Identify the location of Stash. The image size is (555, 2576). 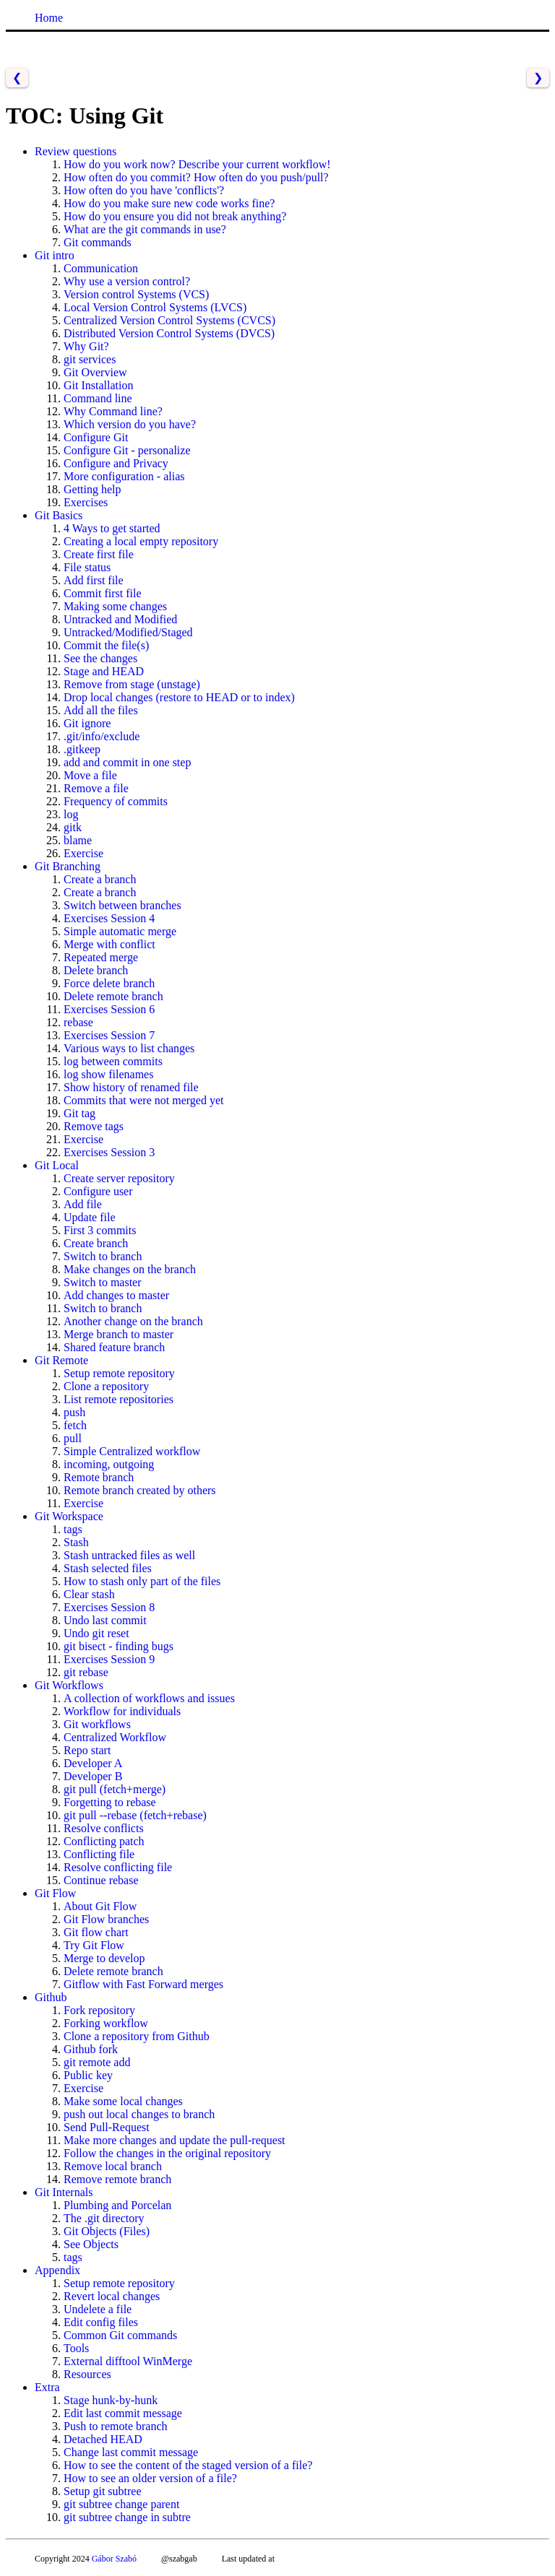
(76, 1542).